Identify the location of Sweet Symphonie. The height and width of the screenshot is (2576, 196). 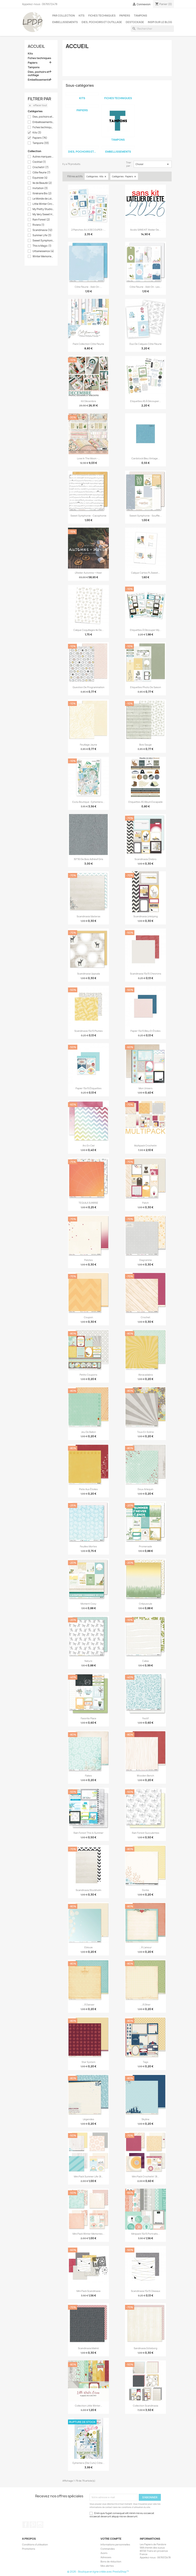
(43, 240).